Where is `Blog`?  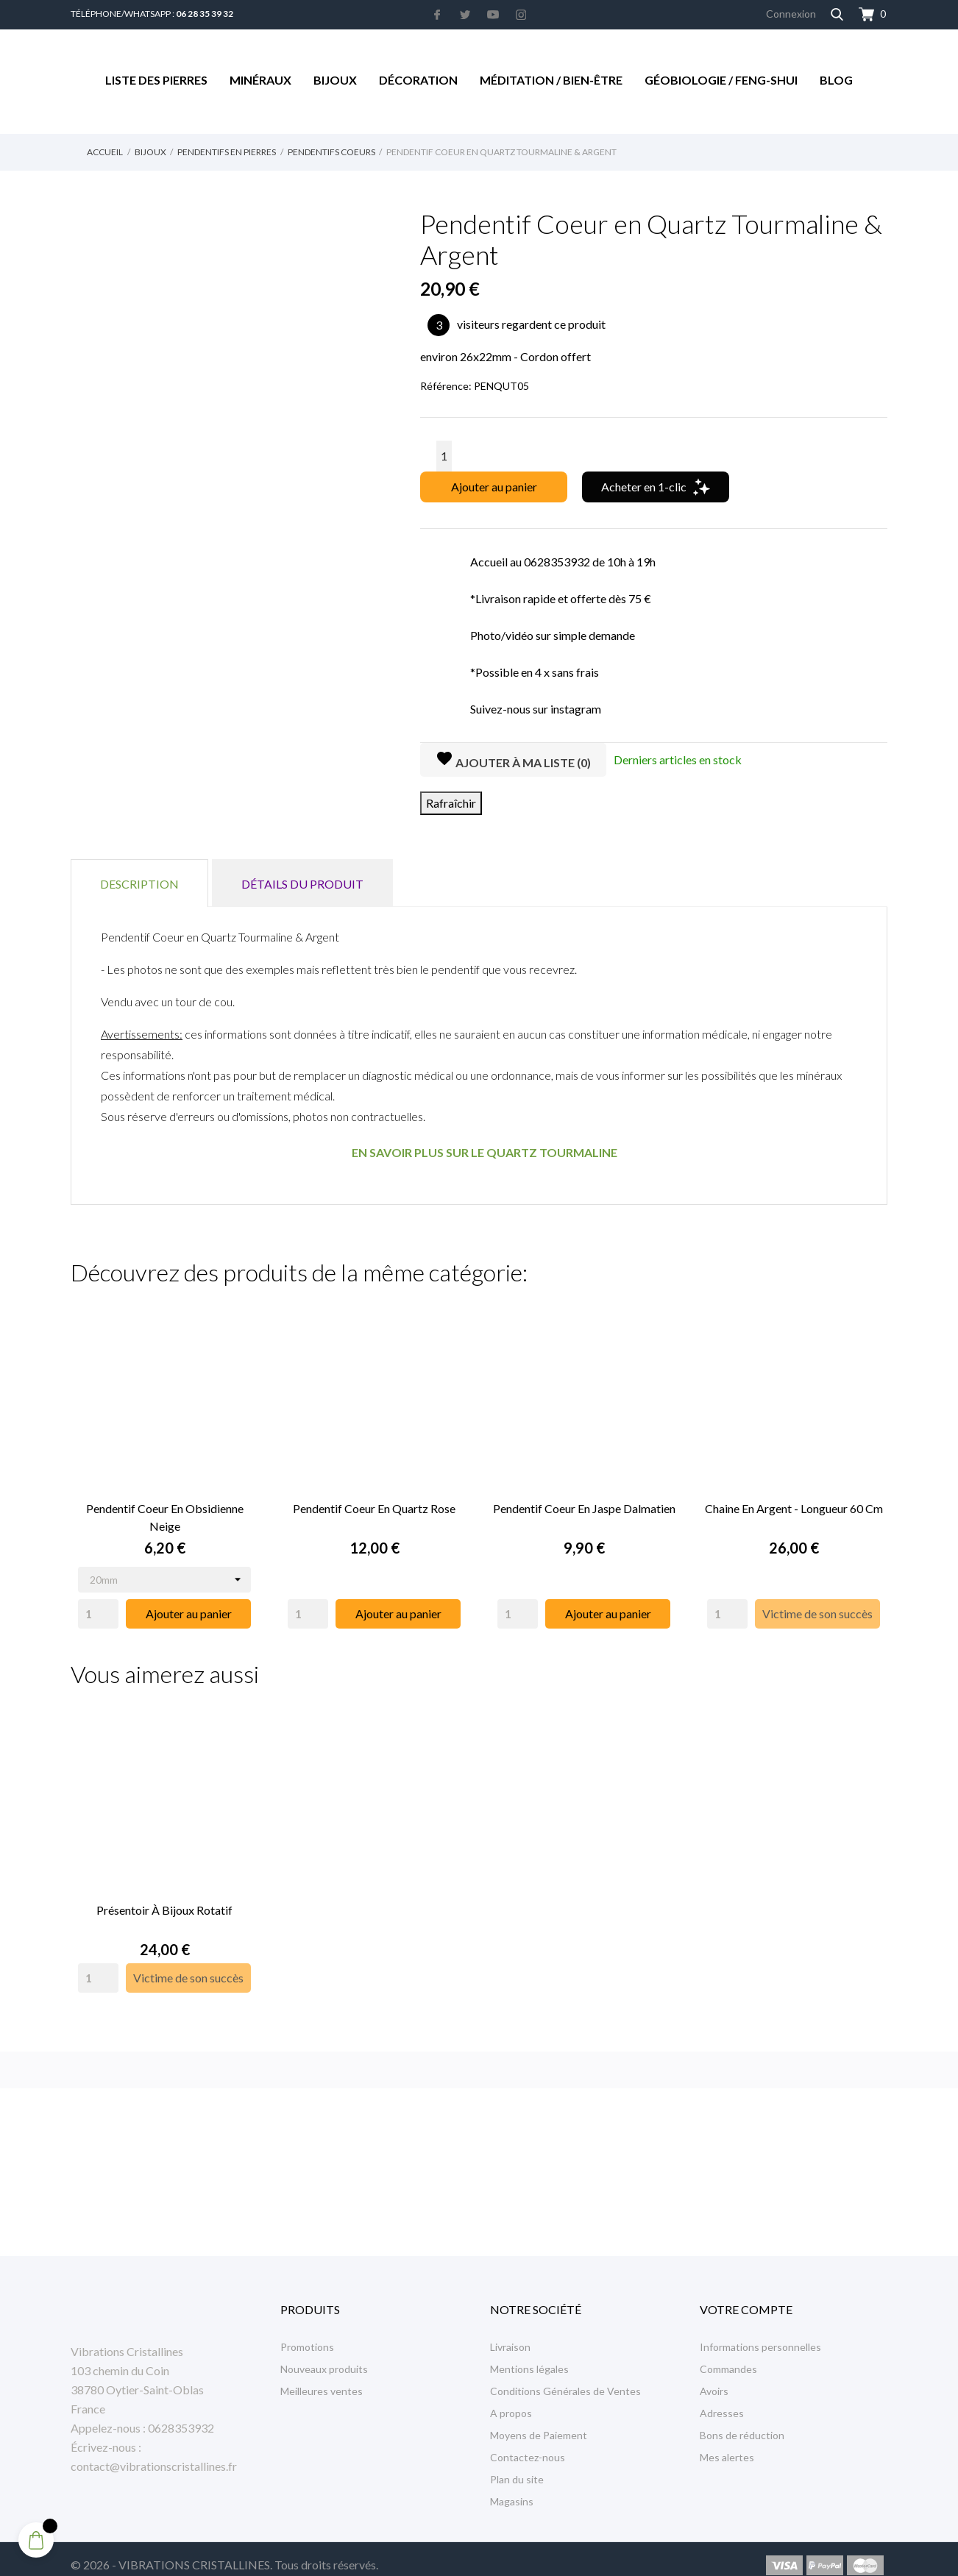
Blog is located at coordinates (836, 80).